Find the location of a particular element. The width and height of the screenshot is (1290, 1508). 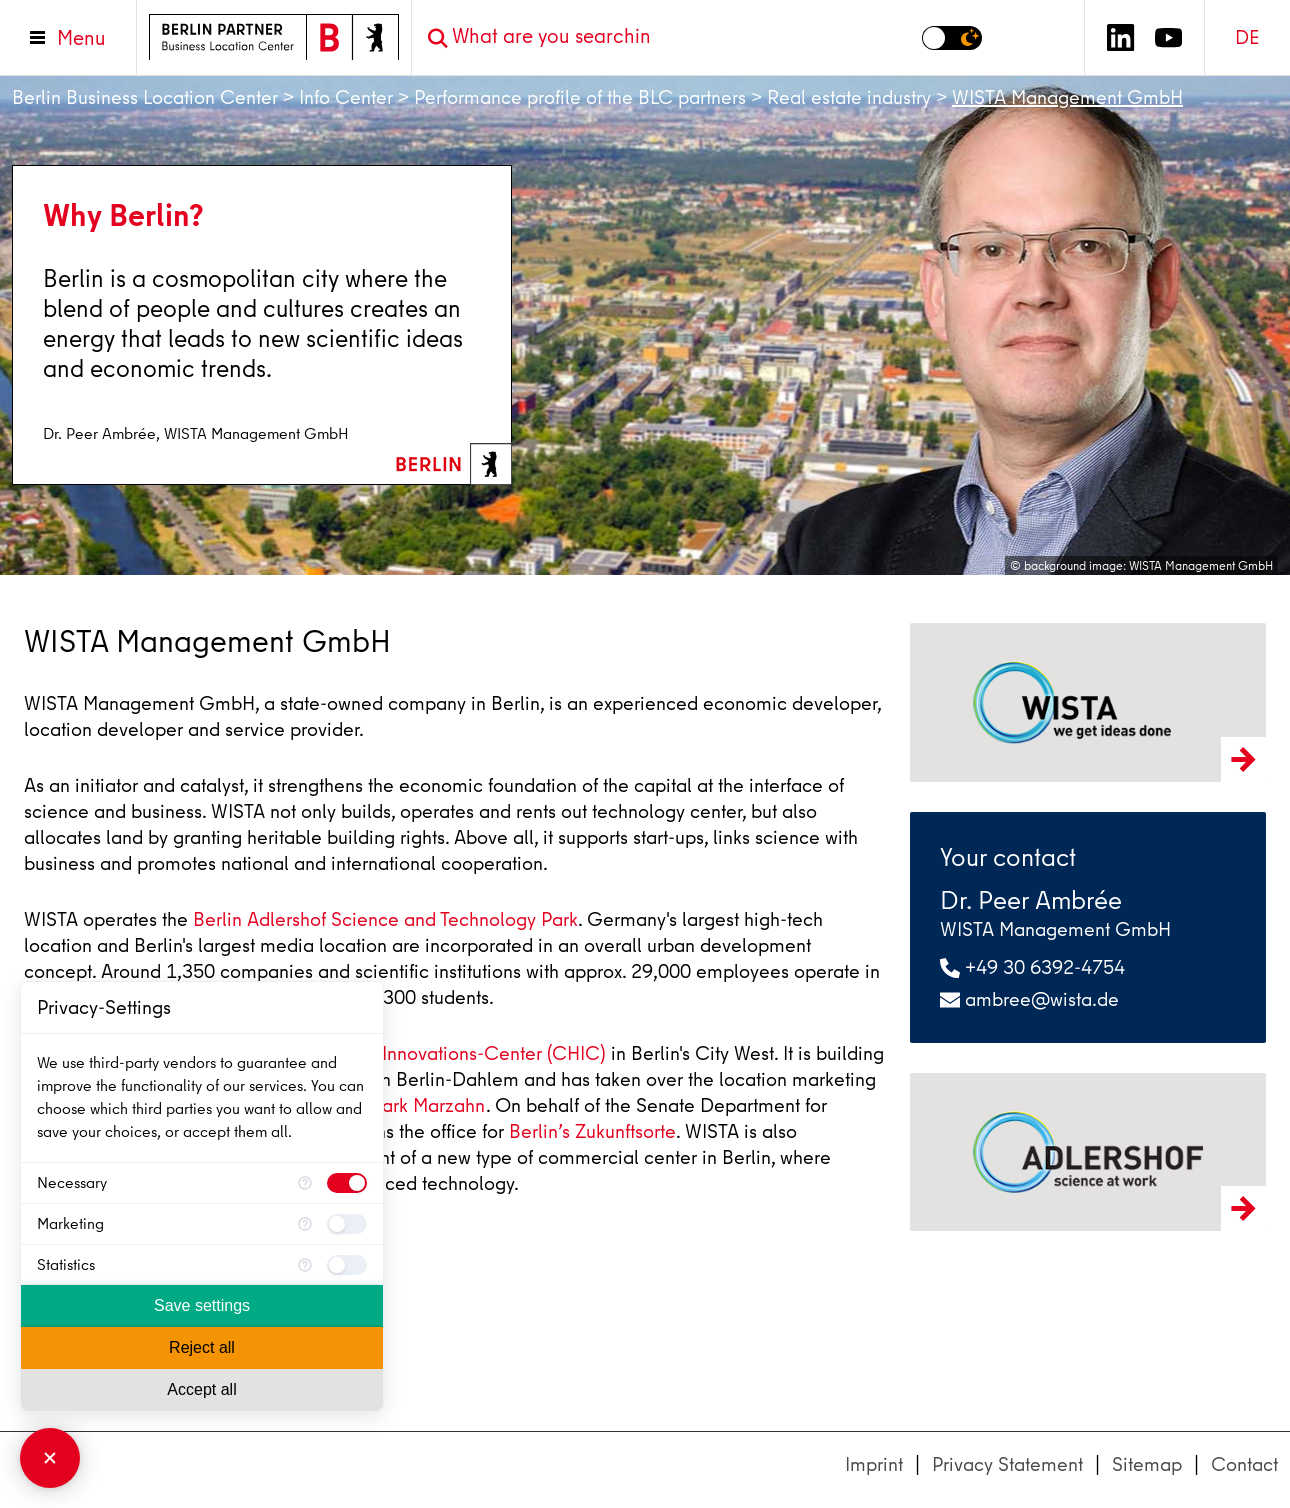

Charlottenburger Innovations-Center (CHIC) is located at coordinates (419, 1053).